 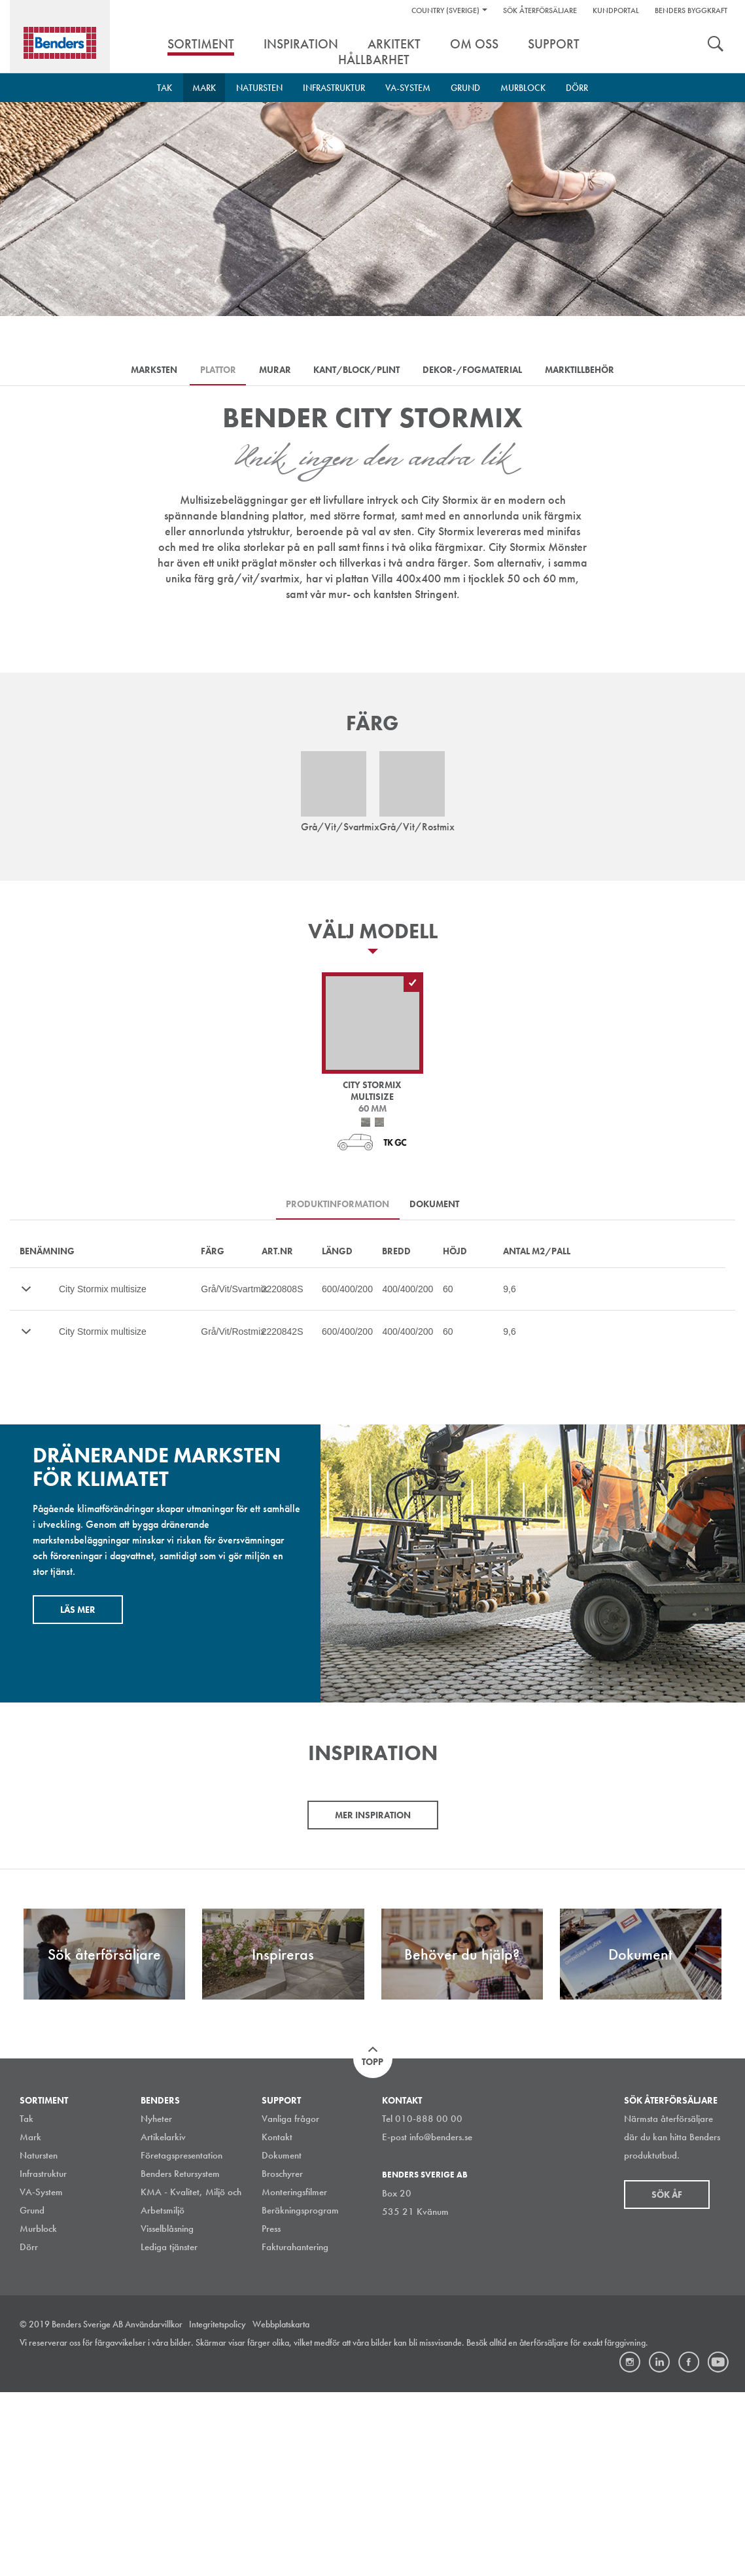 What do you see at coordinates (169, 2430) in the screenshot?
I see `Lediga tjänster` at bounding box center [169, 2430].